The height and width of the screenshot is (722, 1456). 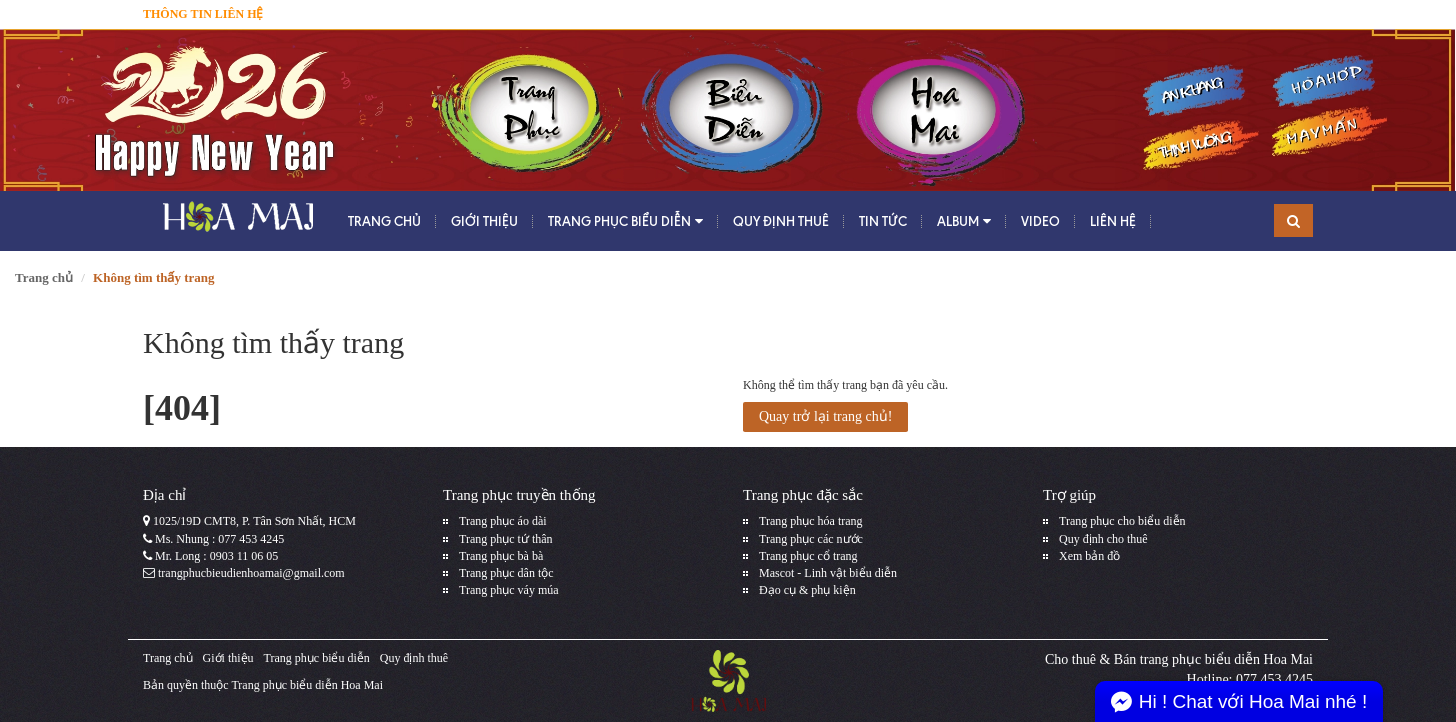 I want to click on Quy định cho thuê, so click(x=1103, y=539).